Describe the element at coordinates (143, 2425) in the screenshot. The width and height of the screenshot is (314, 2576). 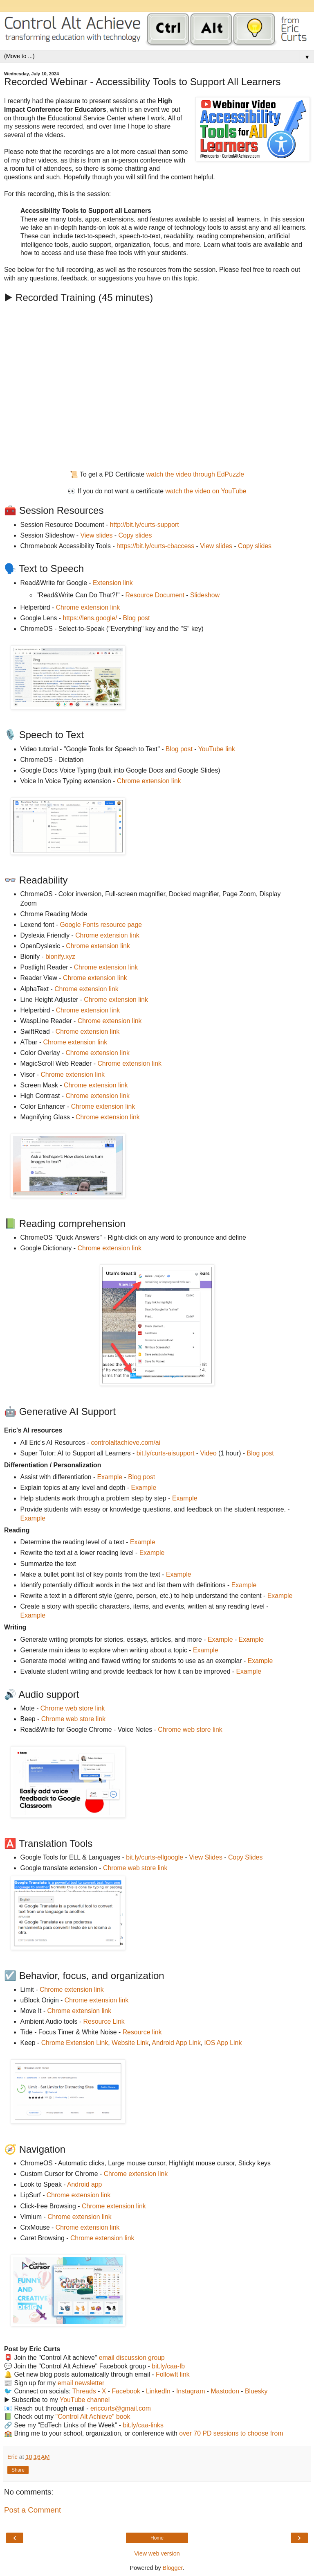
I see `bit.ly/caa-links` at that location.